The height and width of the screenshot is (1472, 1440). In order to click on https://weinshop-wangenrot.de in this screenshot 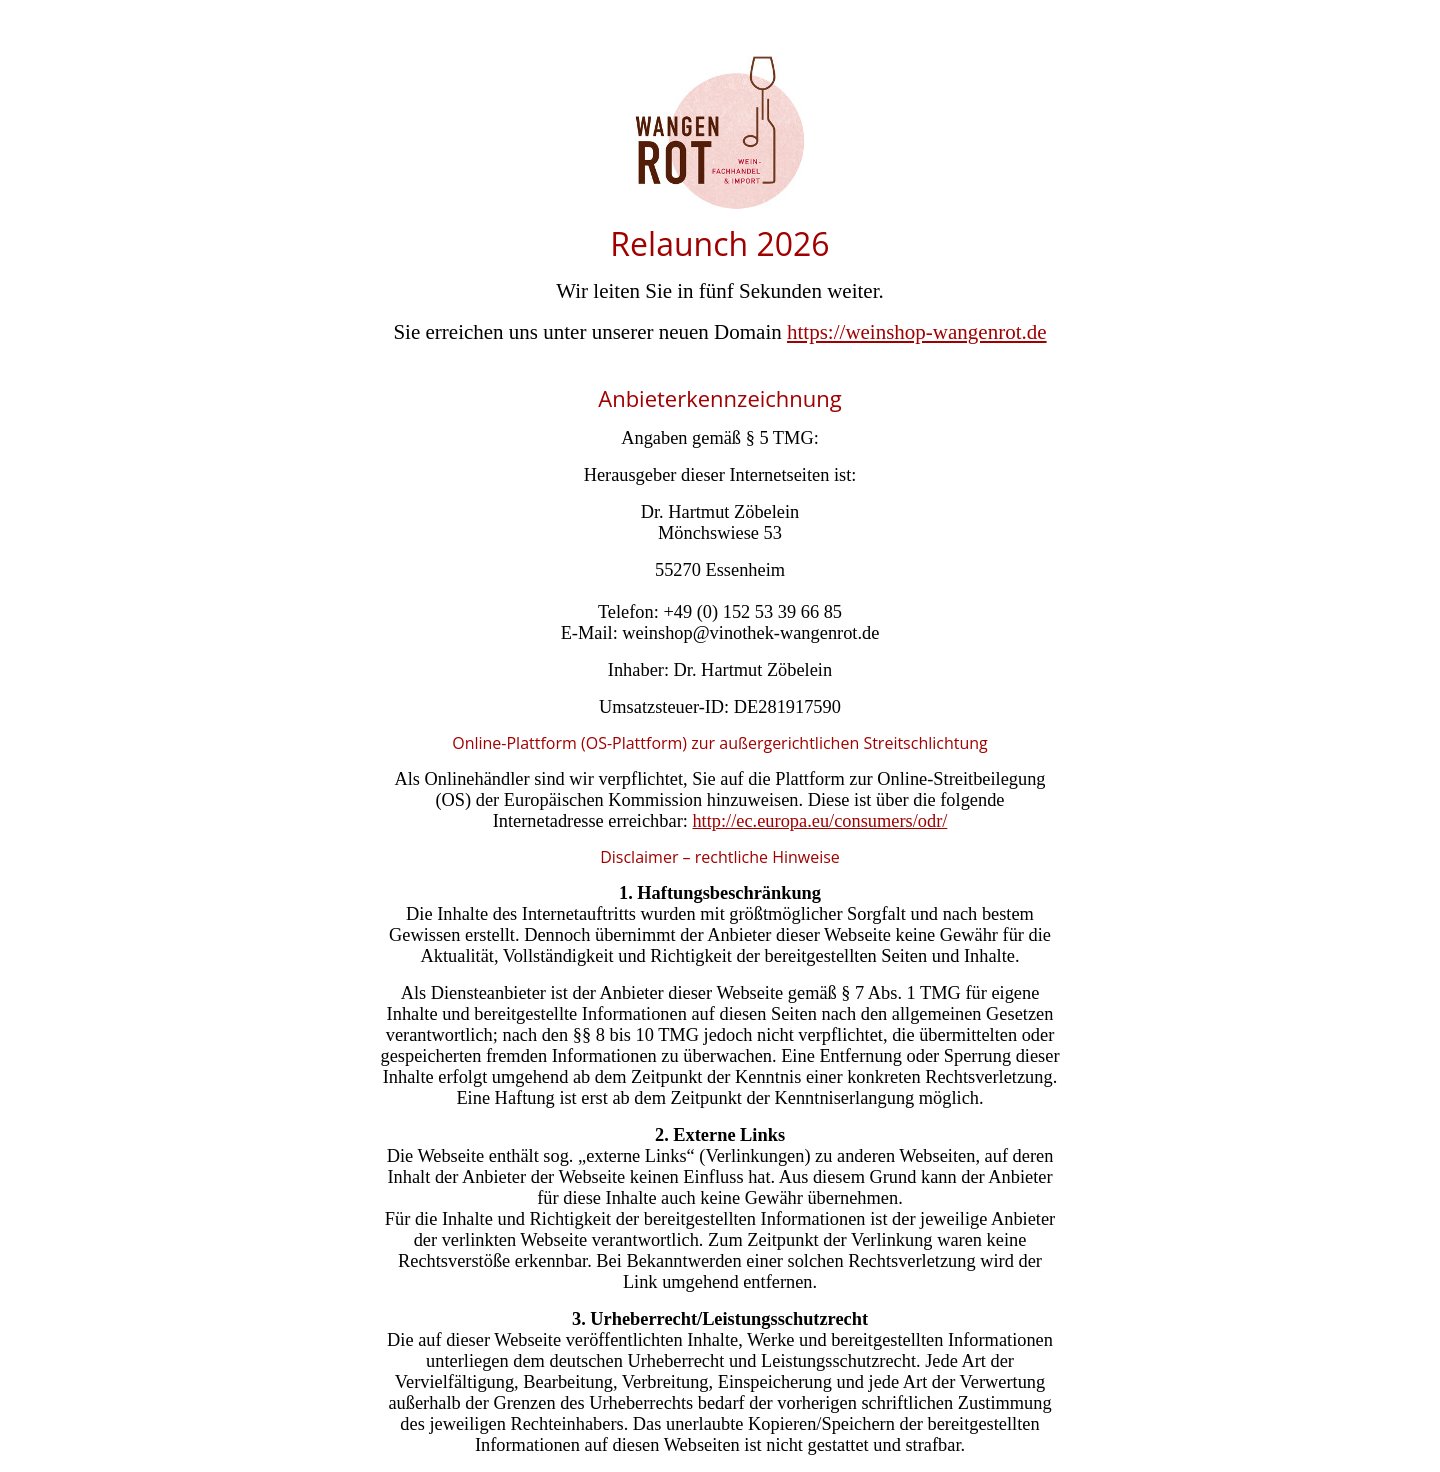, I will do `click(917, 332)`.